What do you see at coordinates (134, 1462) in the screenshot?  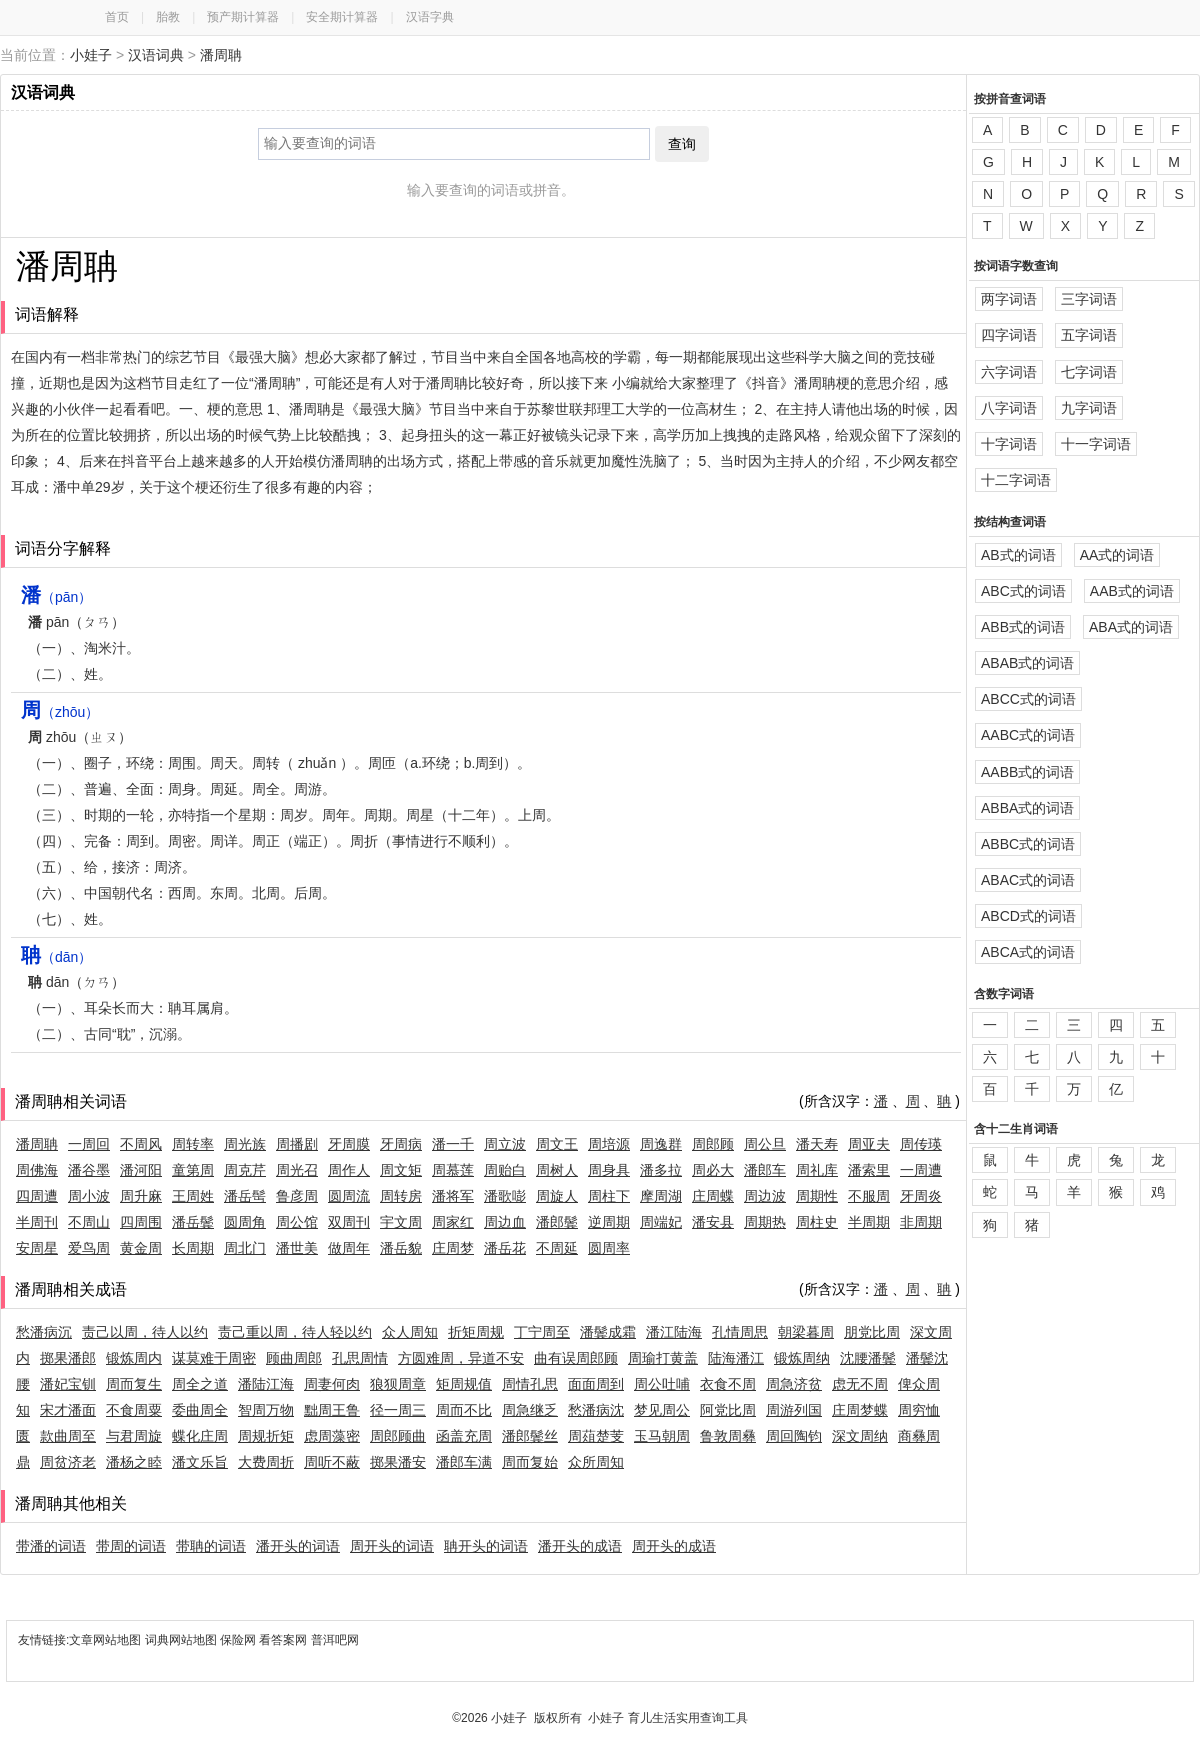 I see `潘杨之睦` at bounding box center [134, 1462].